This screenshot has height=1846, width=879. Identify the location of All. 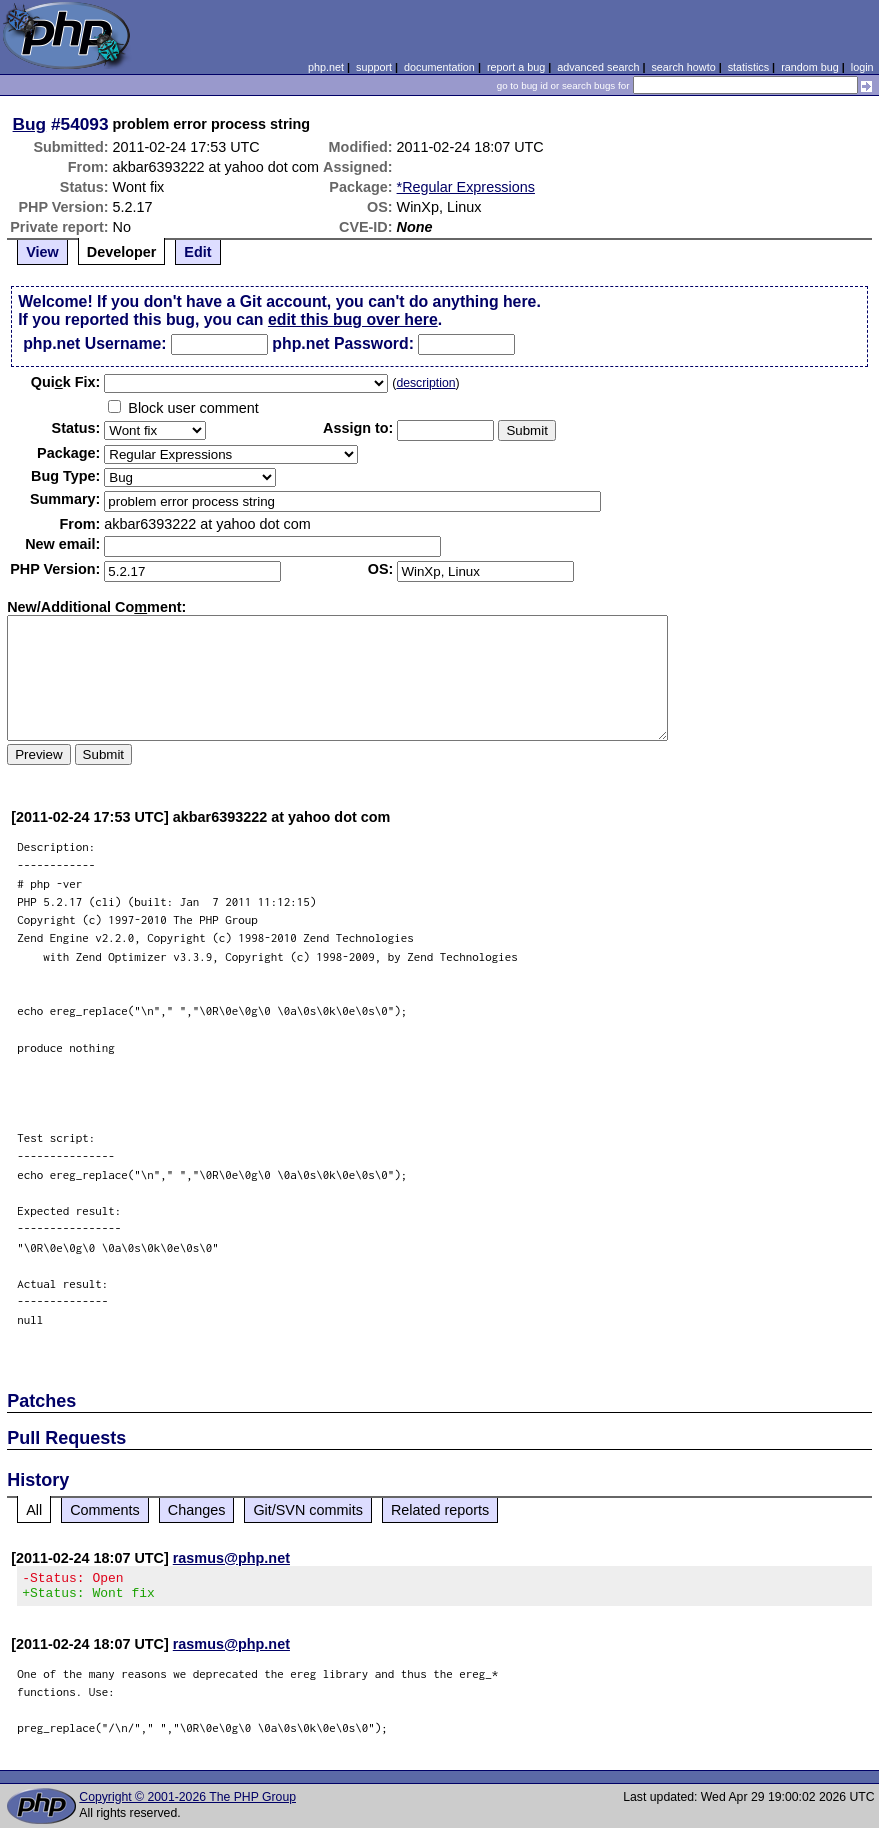
(34, 1510).